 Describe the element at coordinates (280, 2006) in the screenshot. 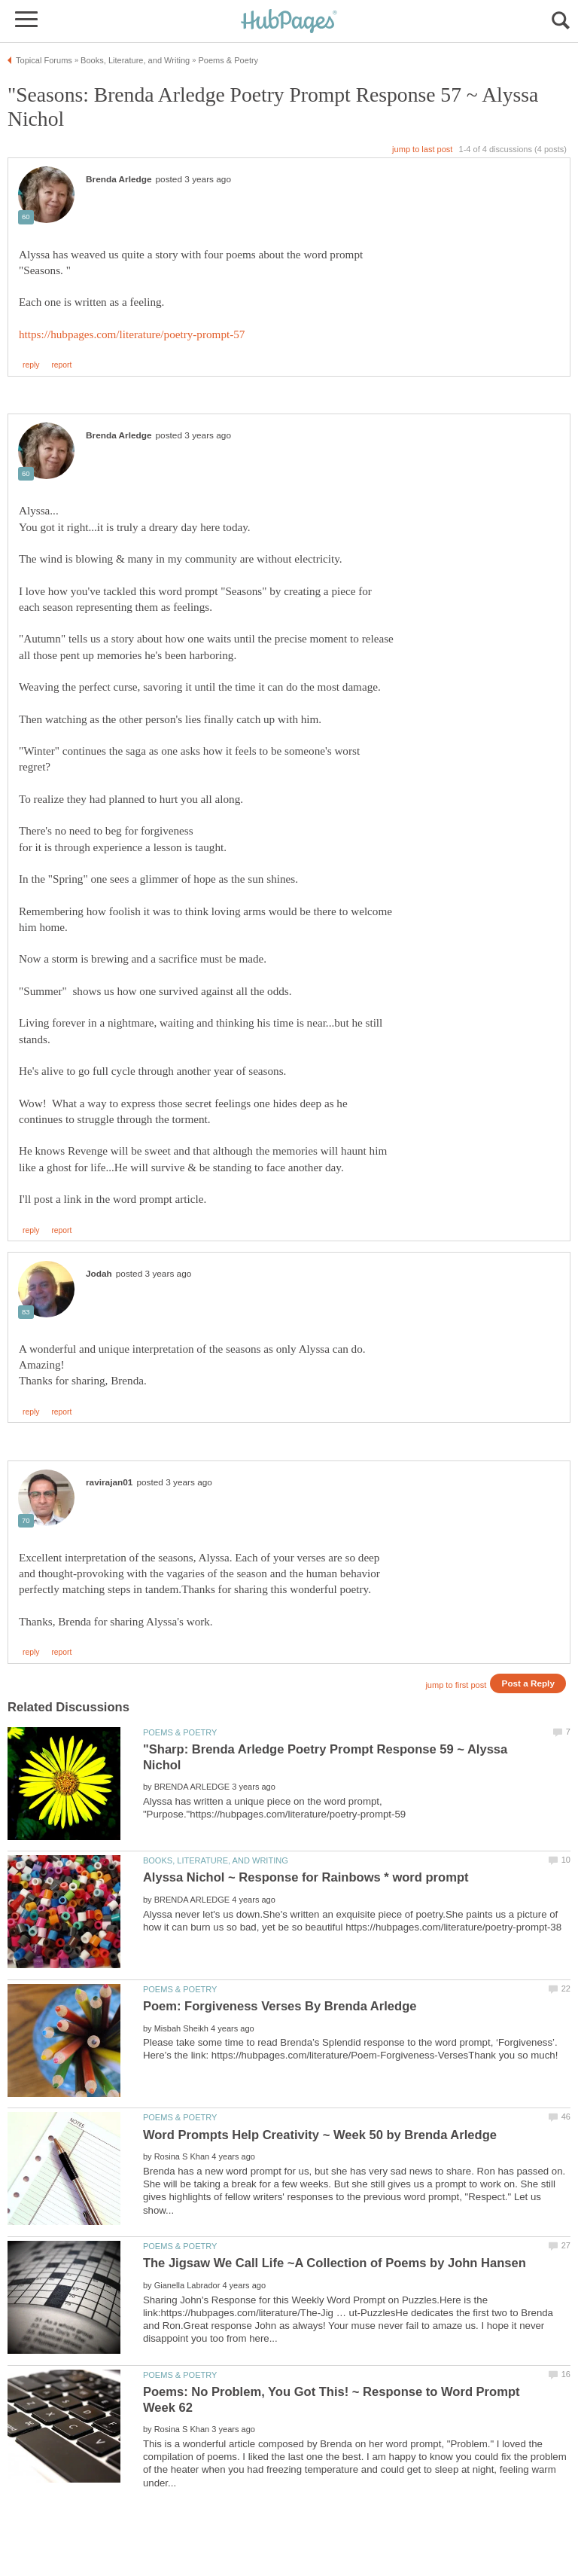

I see `Poem: Forgiveness Verses By Brenda Arledge` at that location.